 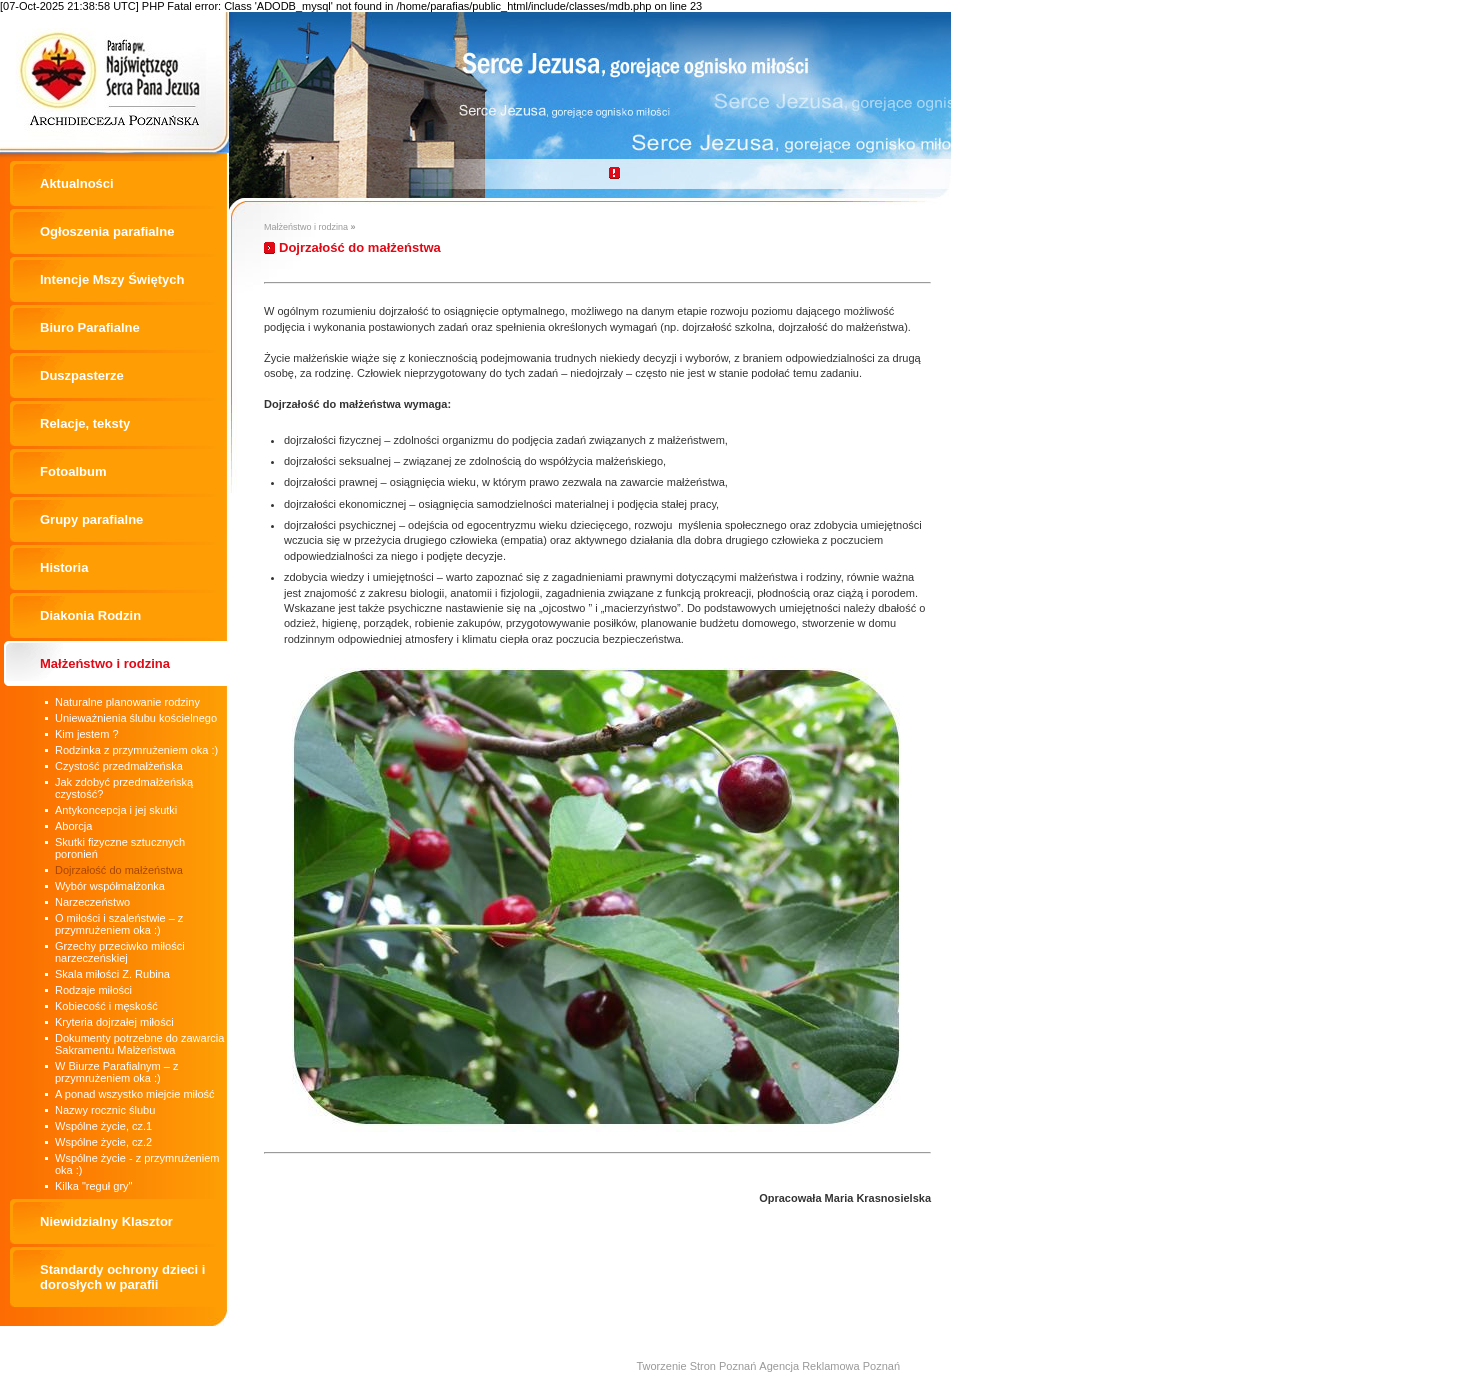 I want to click on Dojrzałość do małżeństwa, so click(x=119, y=870).